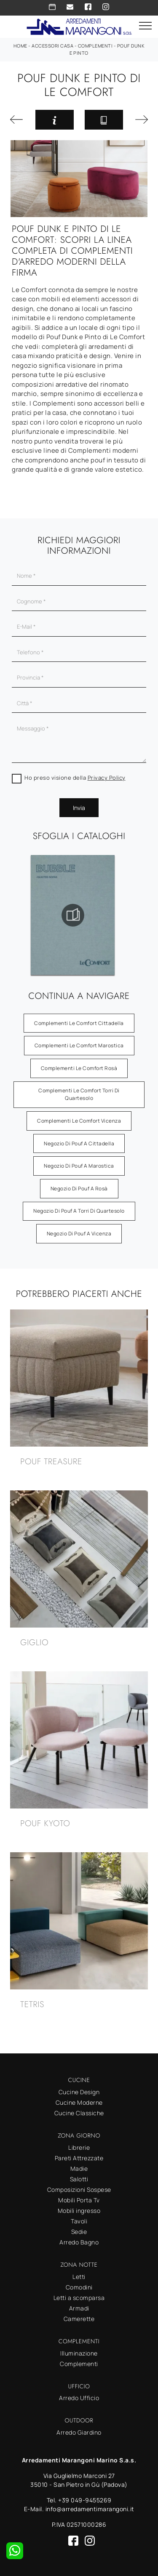 Image resolution: width=158 pixels, height=2576 pixels. I want to click on Letti a scomparsa, so click(79, 2298).